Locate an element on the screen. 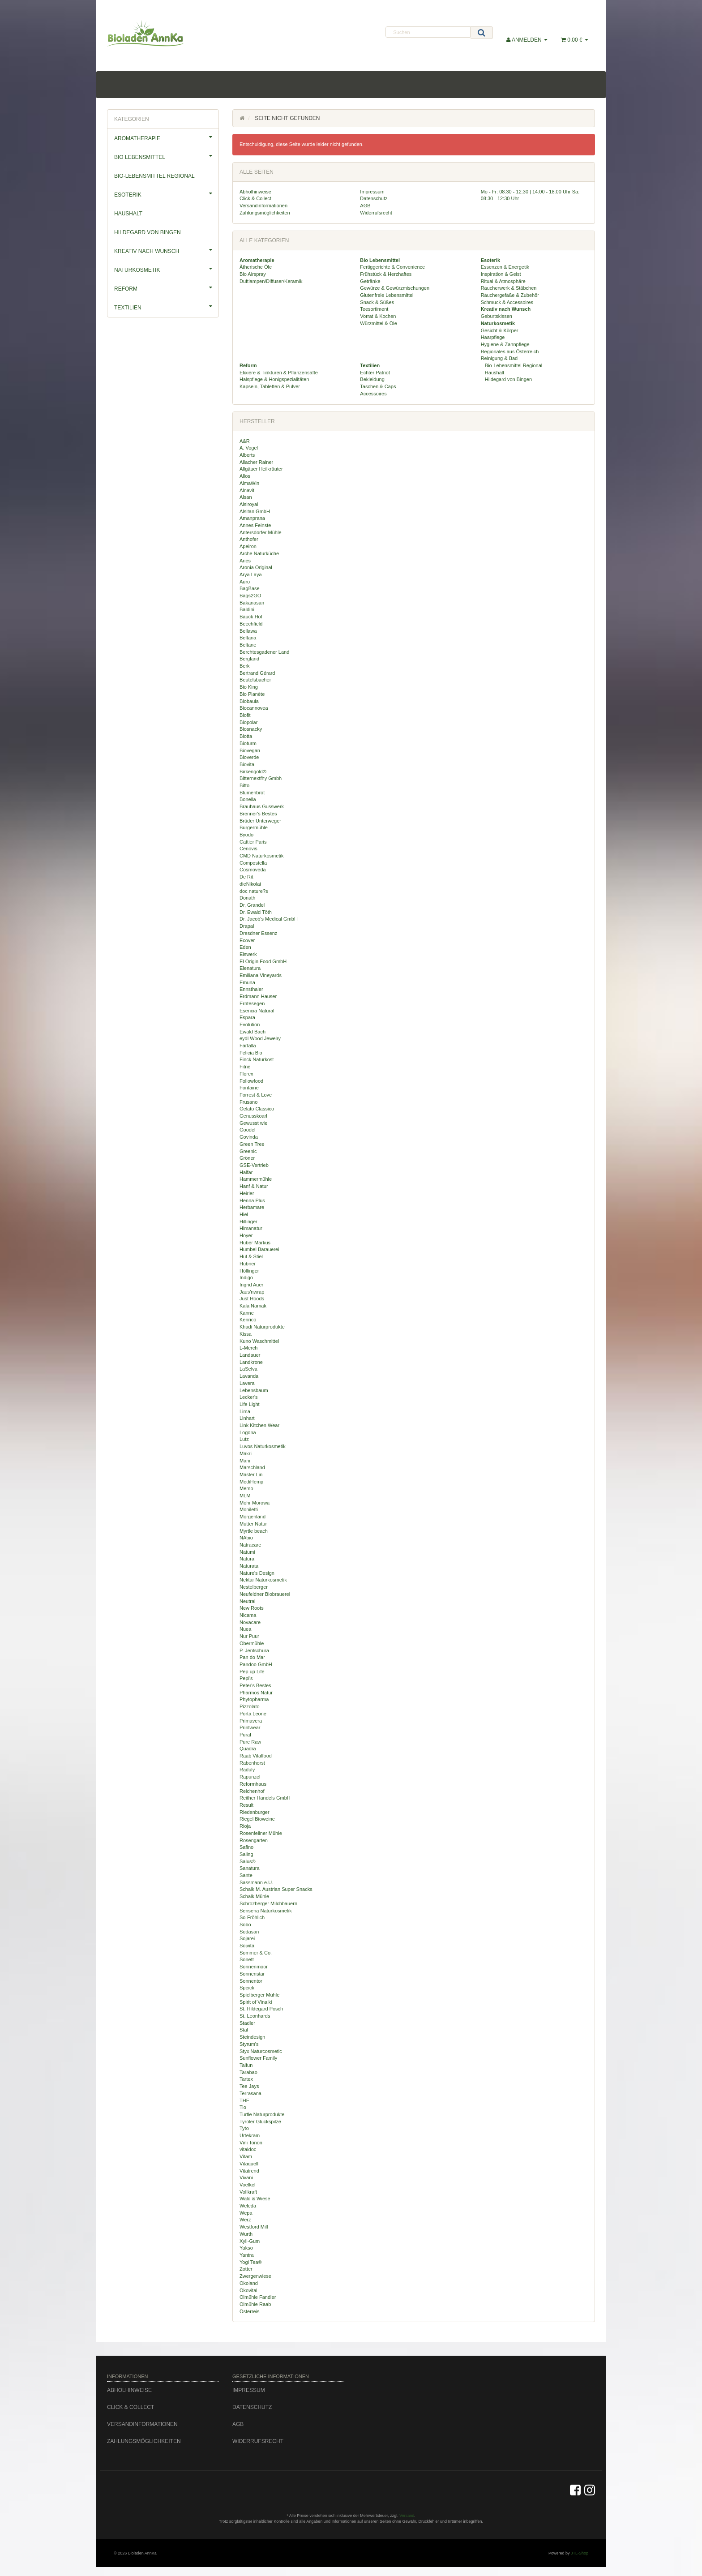 This screenshot has height=2576, width=702. Gewürze & Gewürzmischungen is located at coordinates (394, 288).